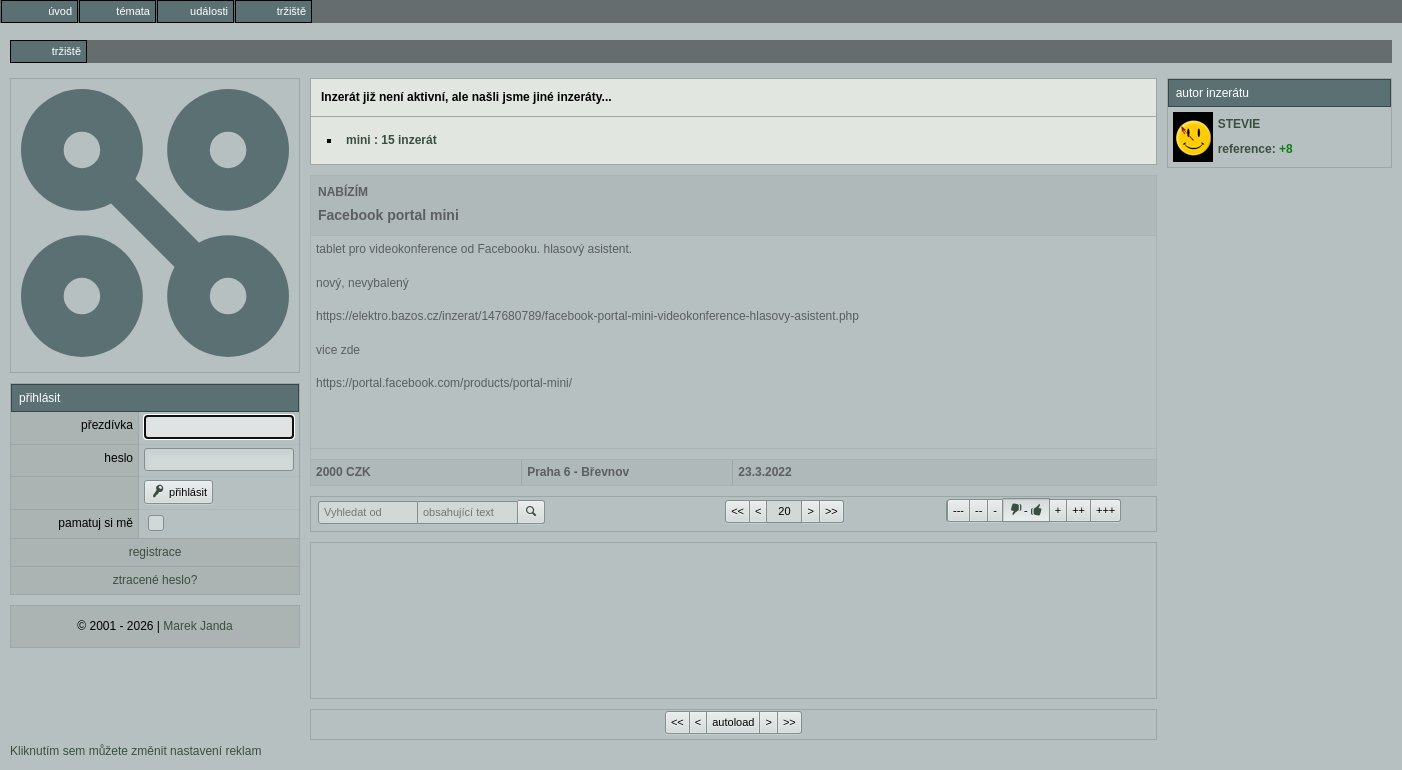 The width and height of the screenshot is (1402, 770). I want to click on registrace, so click(155, 552).